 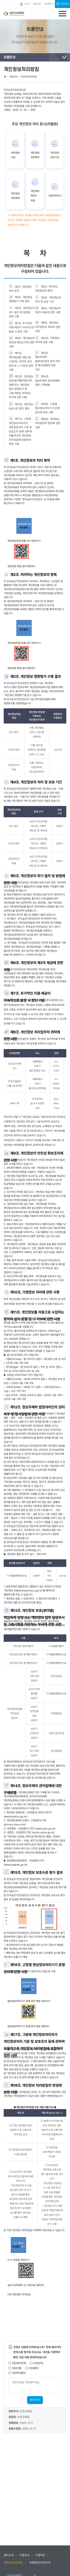 I want to click on 제16조. 고정형 영상정보처리기기 운영·관리에 관한 사항, so click(x=47, y=408).